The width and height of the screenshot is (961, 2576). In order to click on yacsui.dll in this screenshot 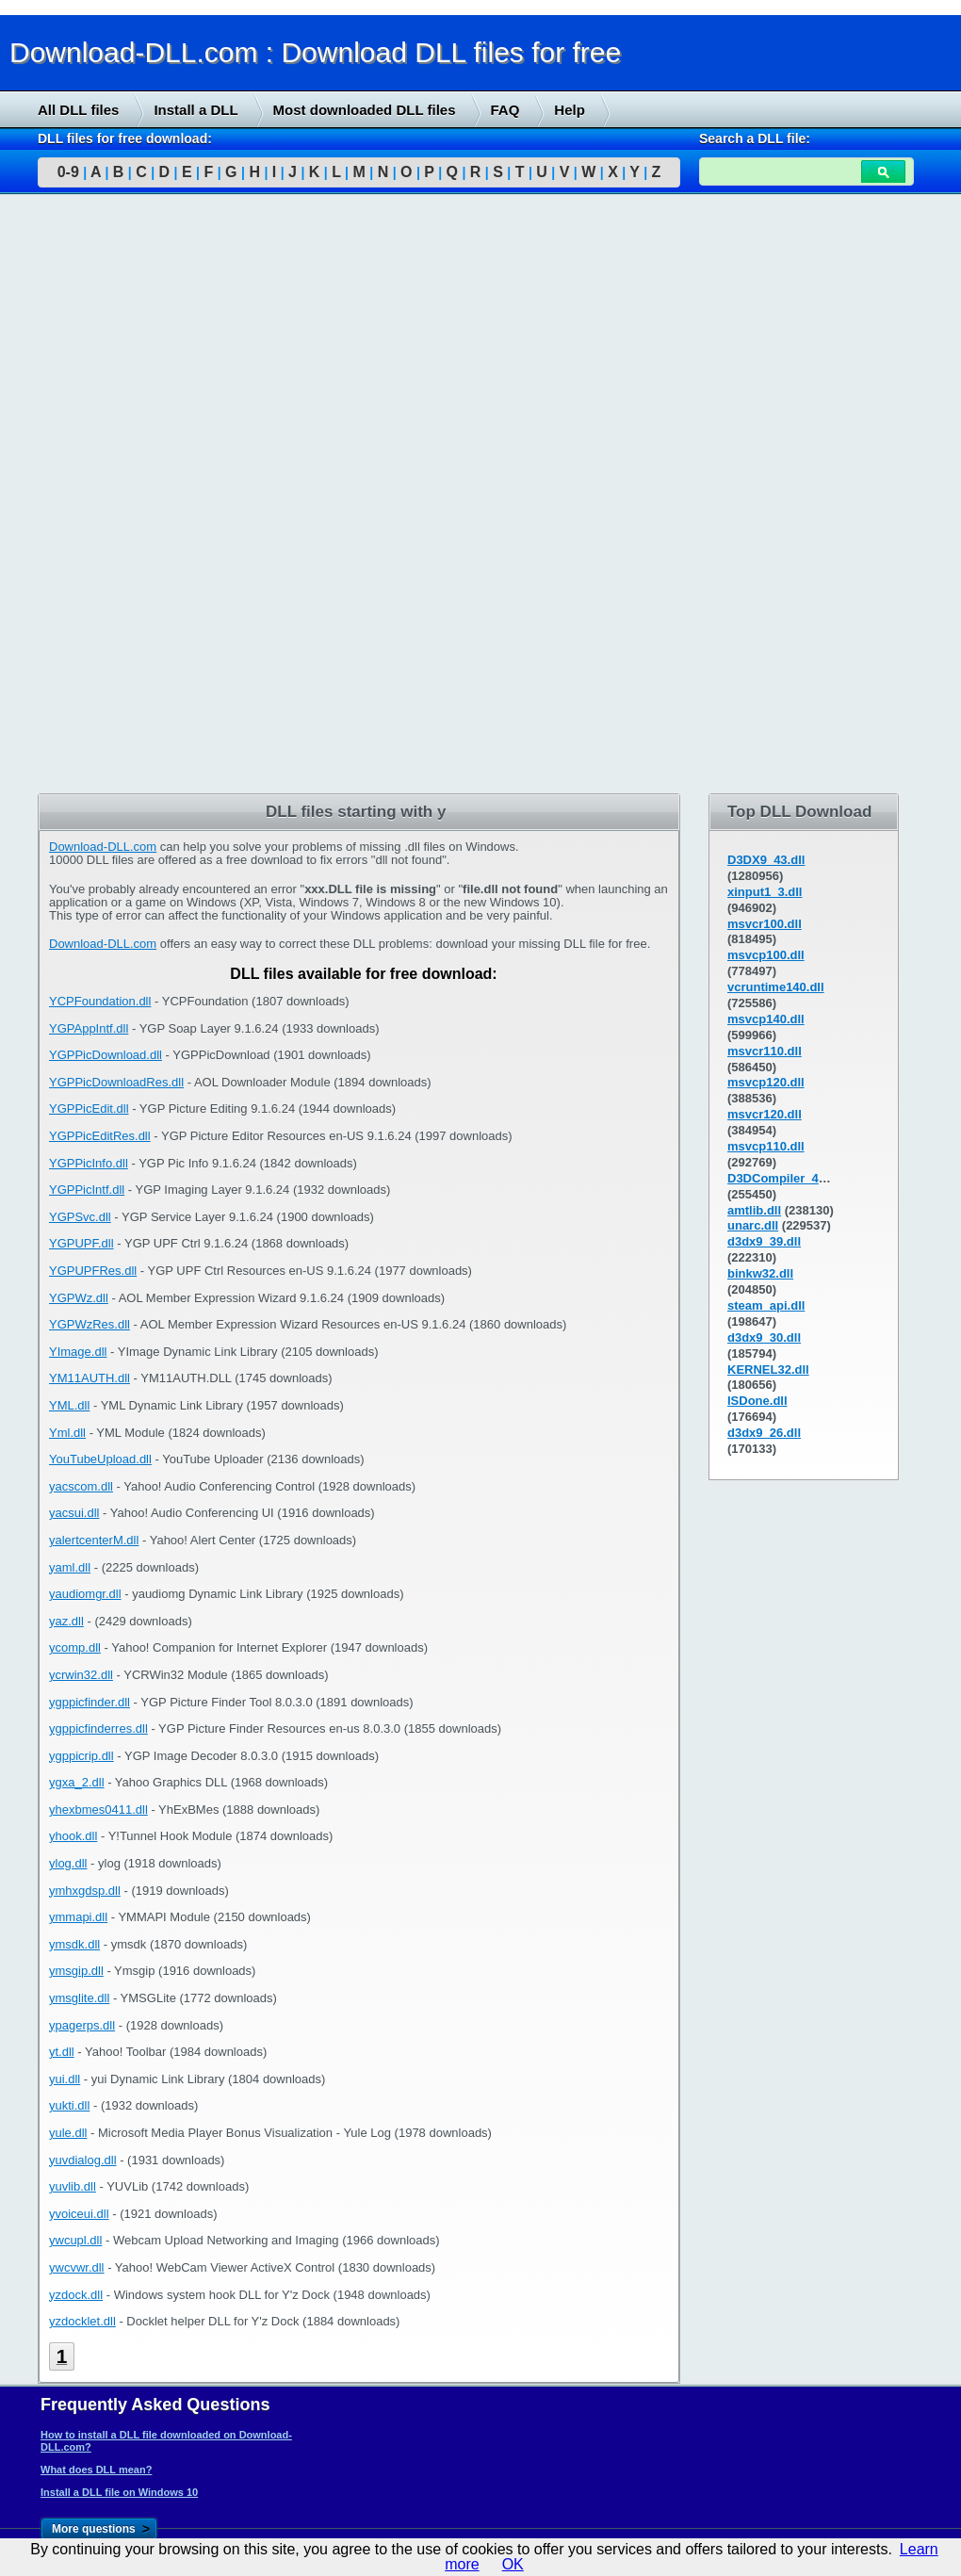, I will do `click(74, 1513)`.